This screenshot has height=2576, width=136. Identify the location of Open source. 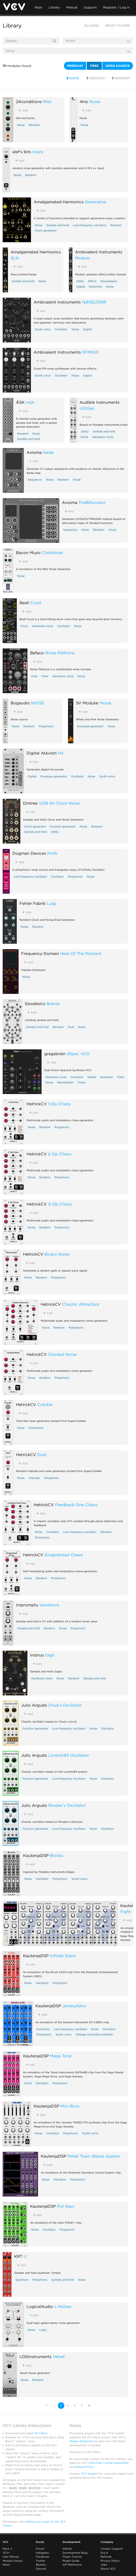
(118, 66).